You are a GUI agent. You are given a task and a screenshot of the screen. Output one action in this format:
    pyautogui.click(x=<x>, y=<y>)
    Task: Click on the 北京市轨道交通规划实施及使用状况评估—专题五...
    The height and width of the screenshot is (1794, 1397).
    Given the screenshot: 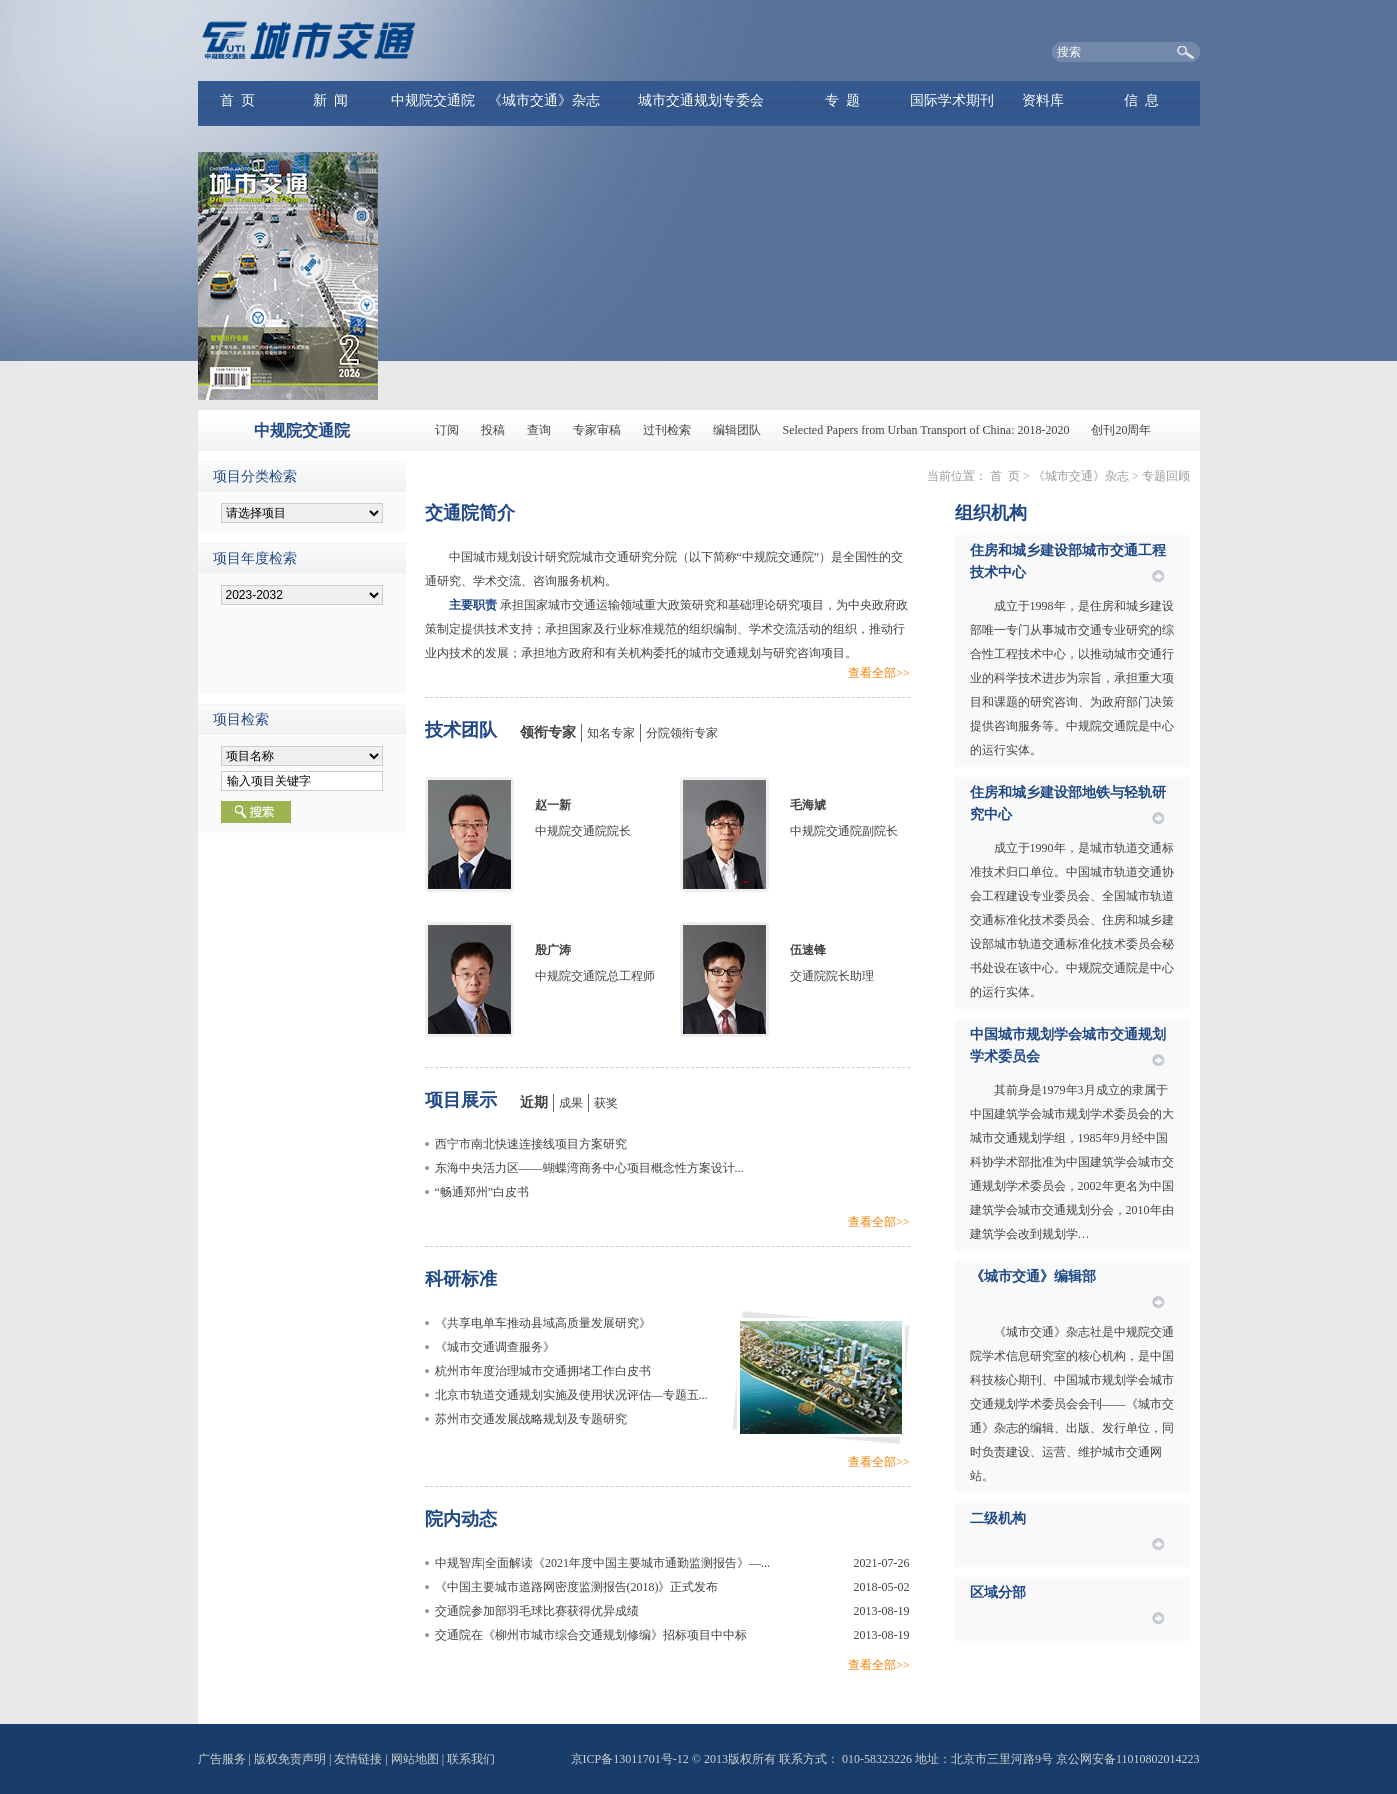 What is the action you would take?
    pyautogui.click(x=571, y=1395)
    